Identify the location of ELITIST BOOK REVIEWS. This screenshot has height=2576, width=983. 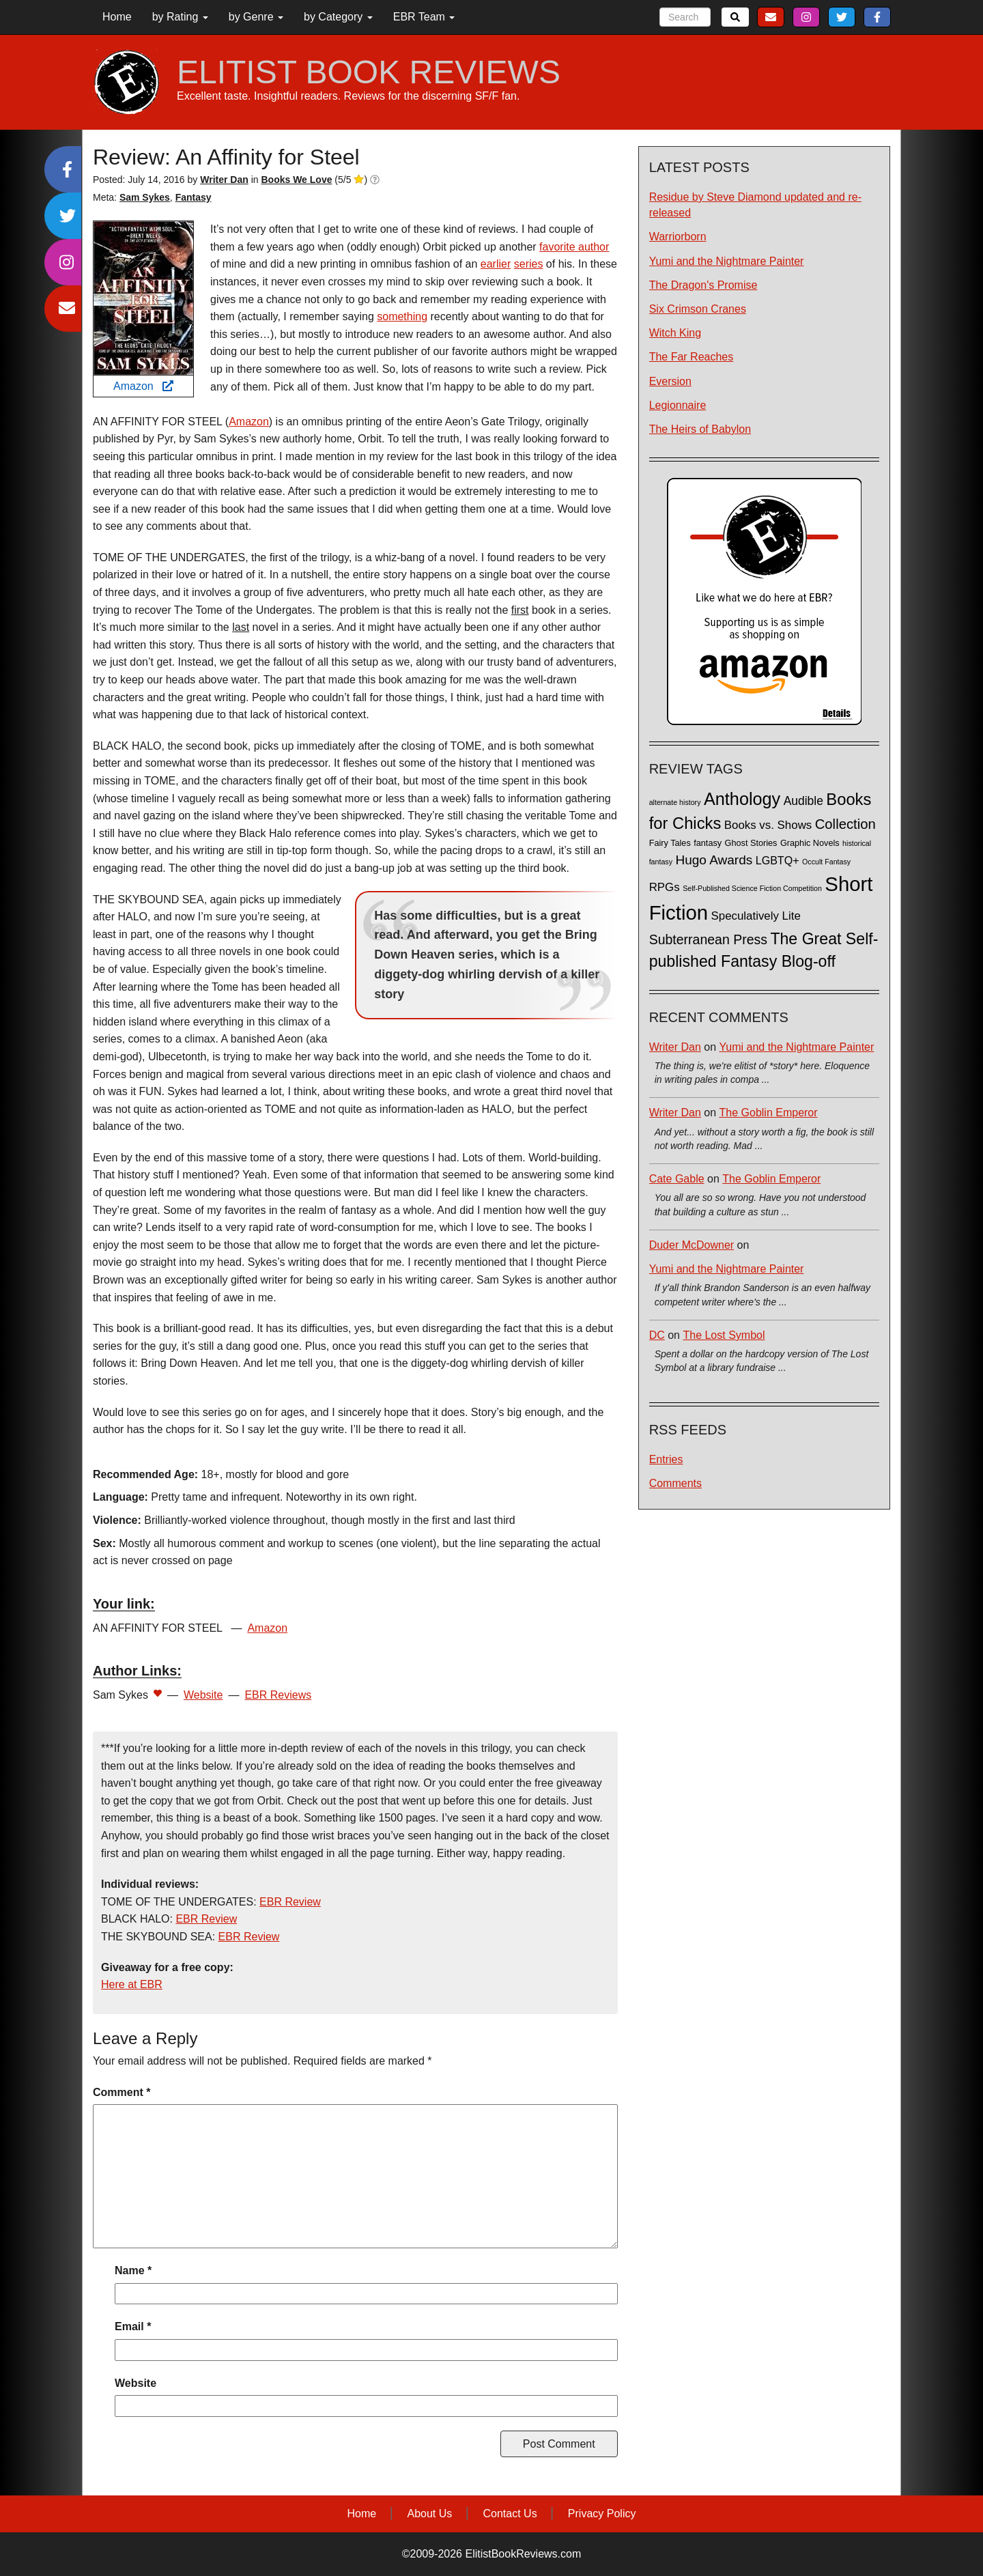
(368, 72).